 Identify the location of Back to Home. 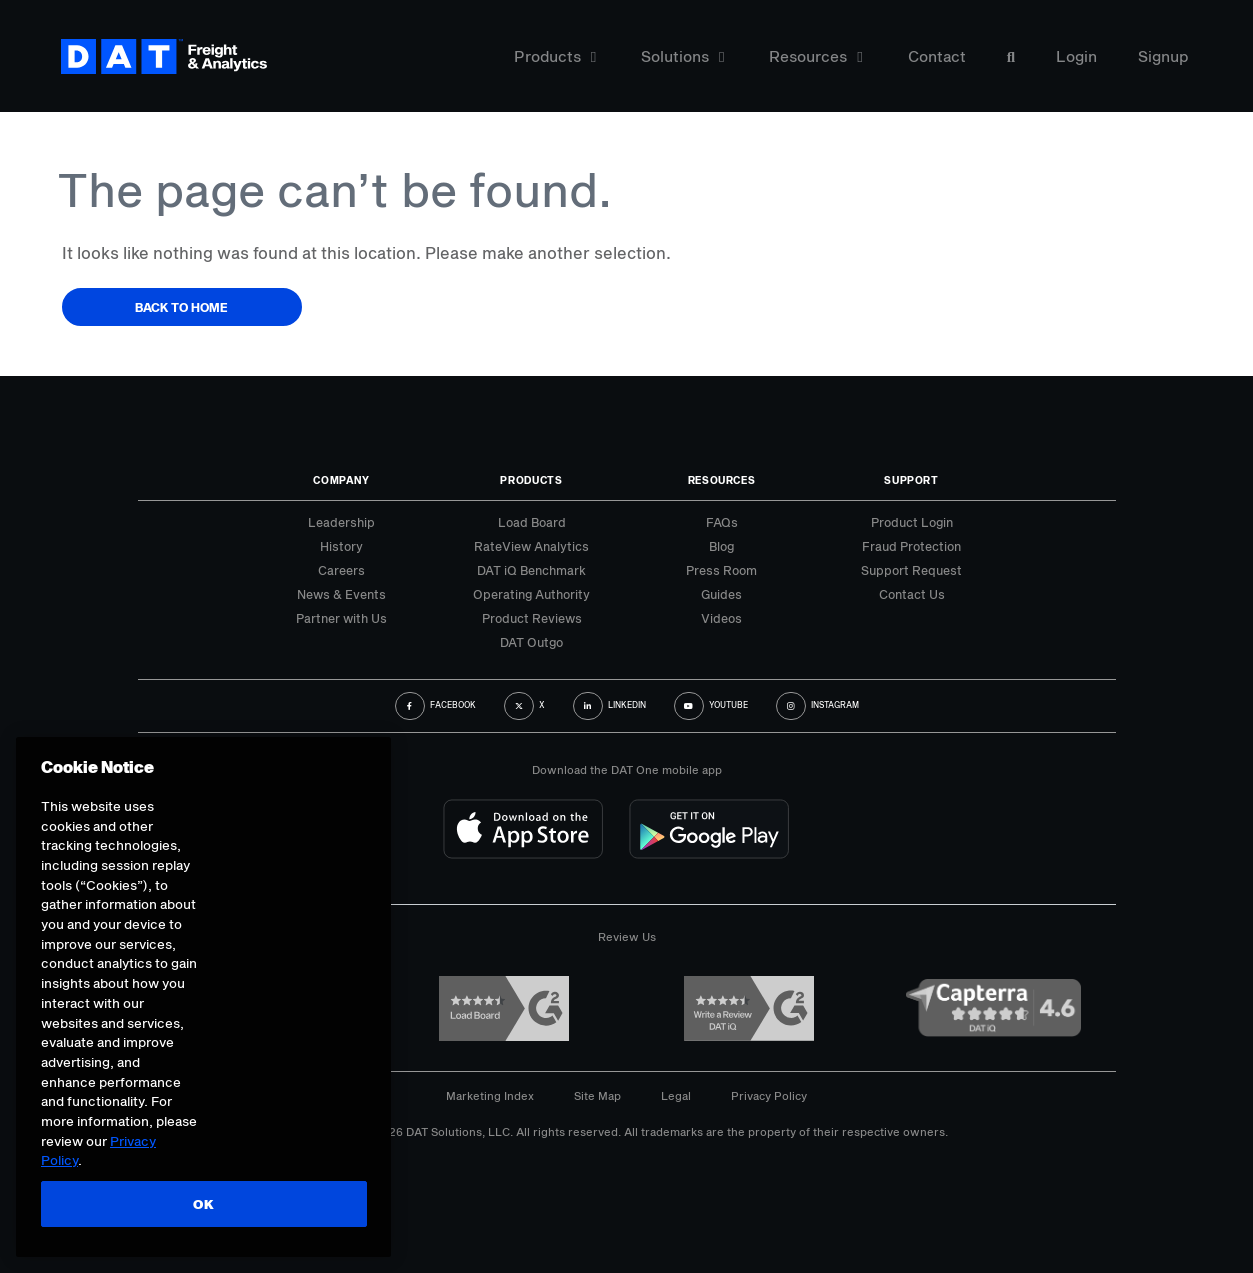
(181, 307).